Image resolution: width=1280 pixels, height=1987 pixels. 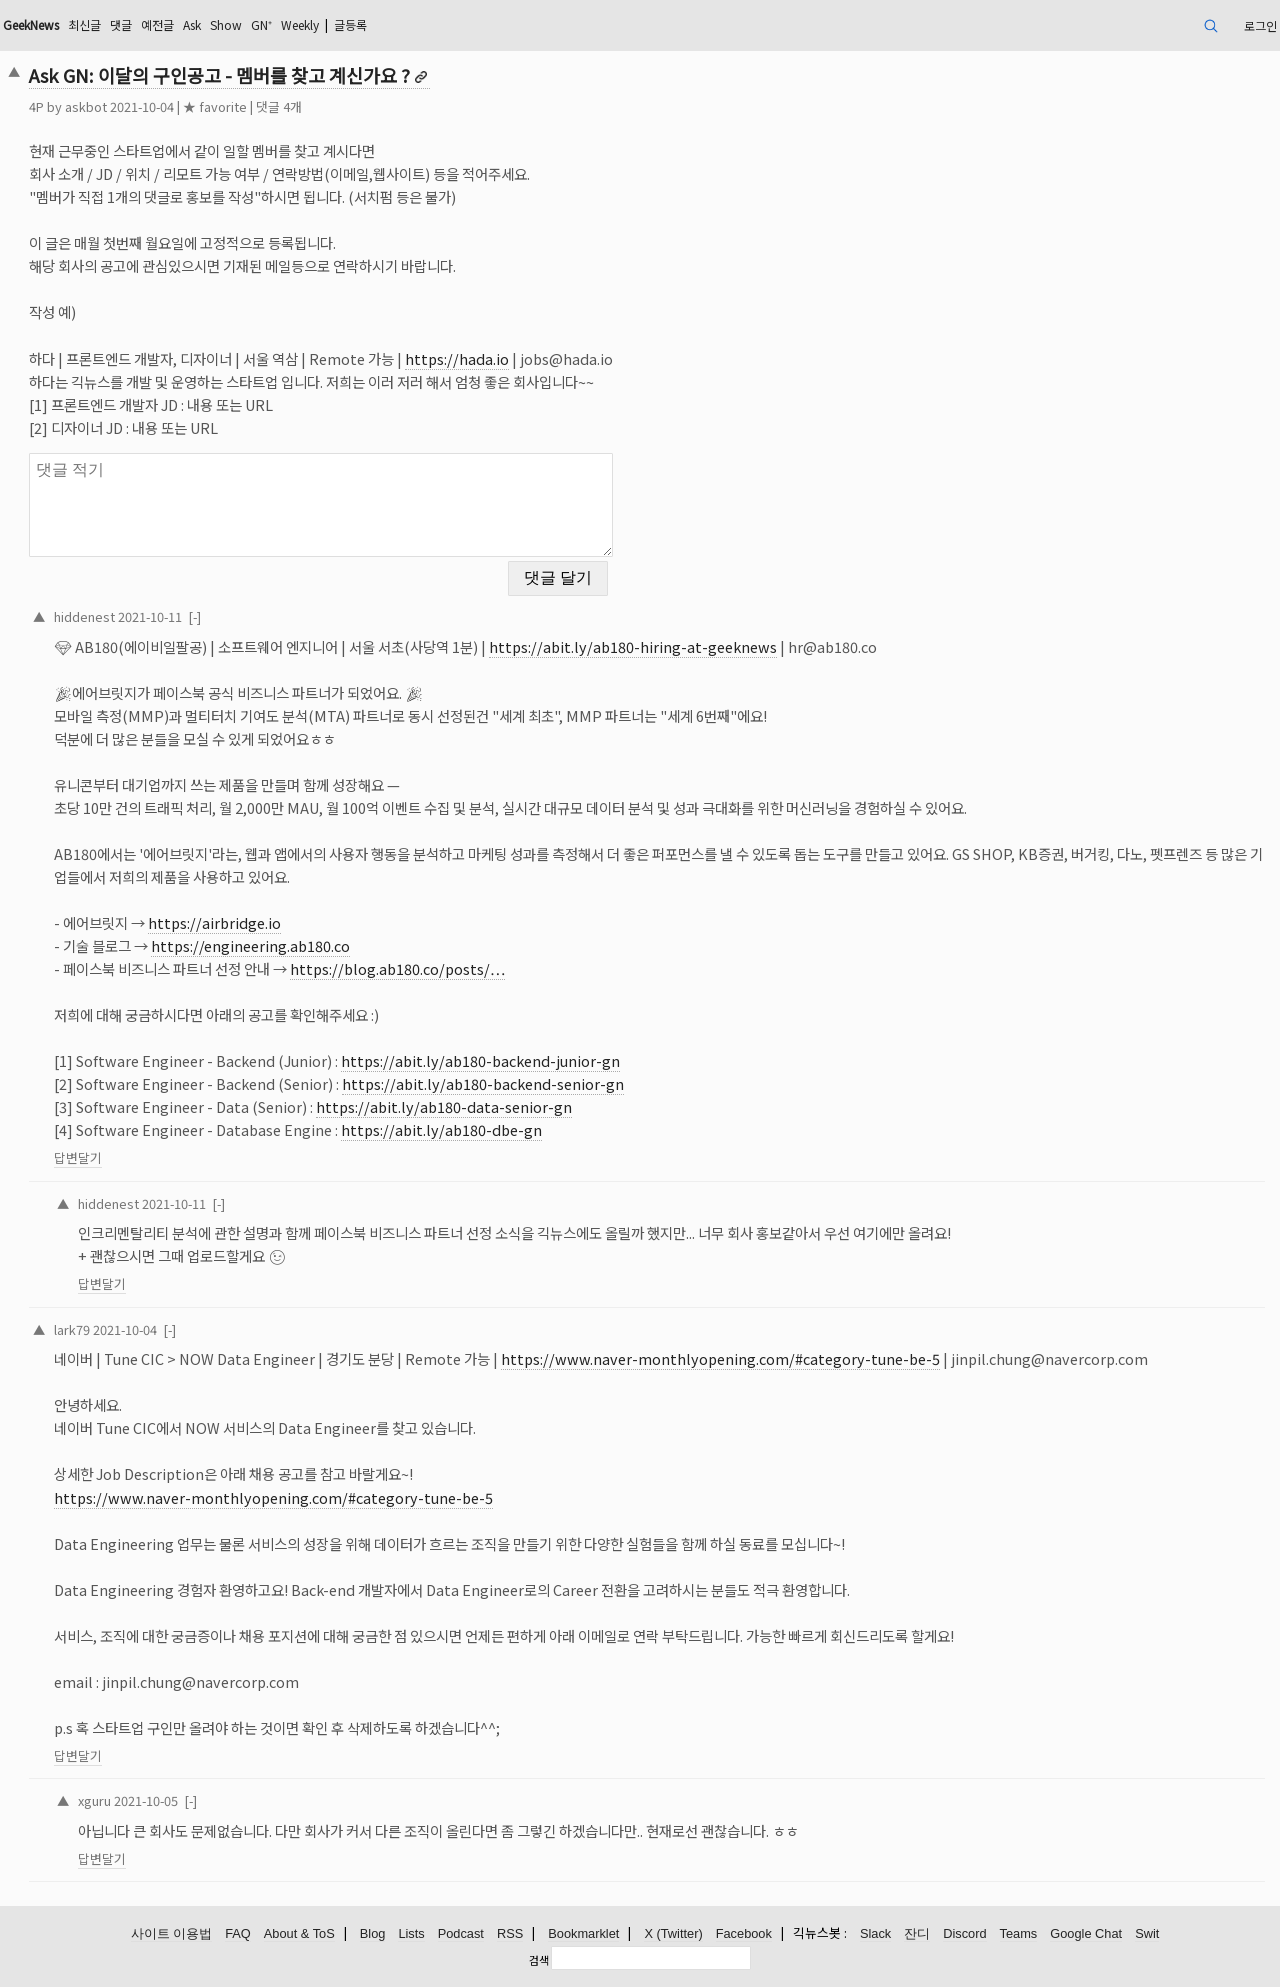 What do you see at coordinates (31, 24) in the screenshot?
I see `GeekNews` at bounding box center [31, 24].